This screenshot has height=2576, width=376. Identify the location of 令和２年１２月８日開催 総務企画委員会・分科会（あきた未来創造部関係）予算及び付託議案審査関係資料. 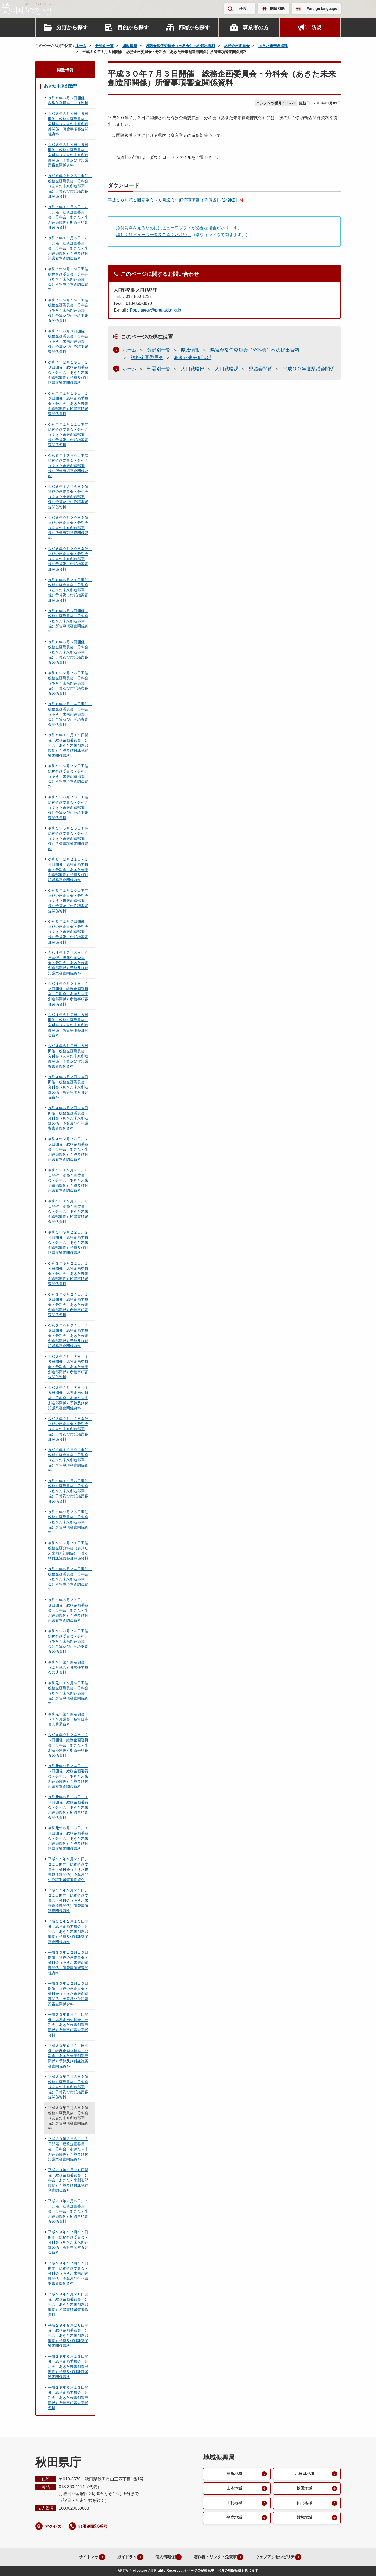
(70, 1491).